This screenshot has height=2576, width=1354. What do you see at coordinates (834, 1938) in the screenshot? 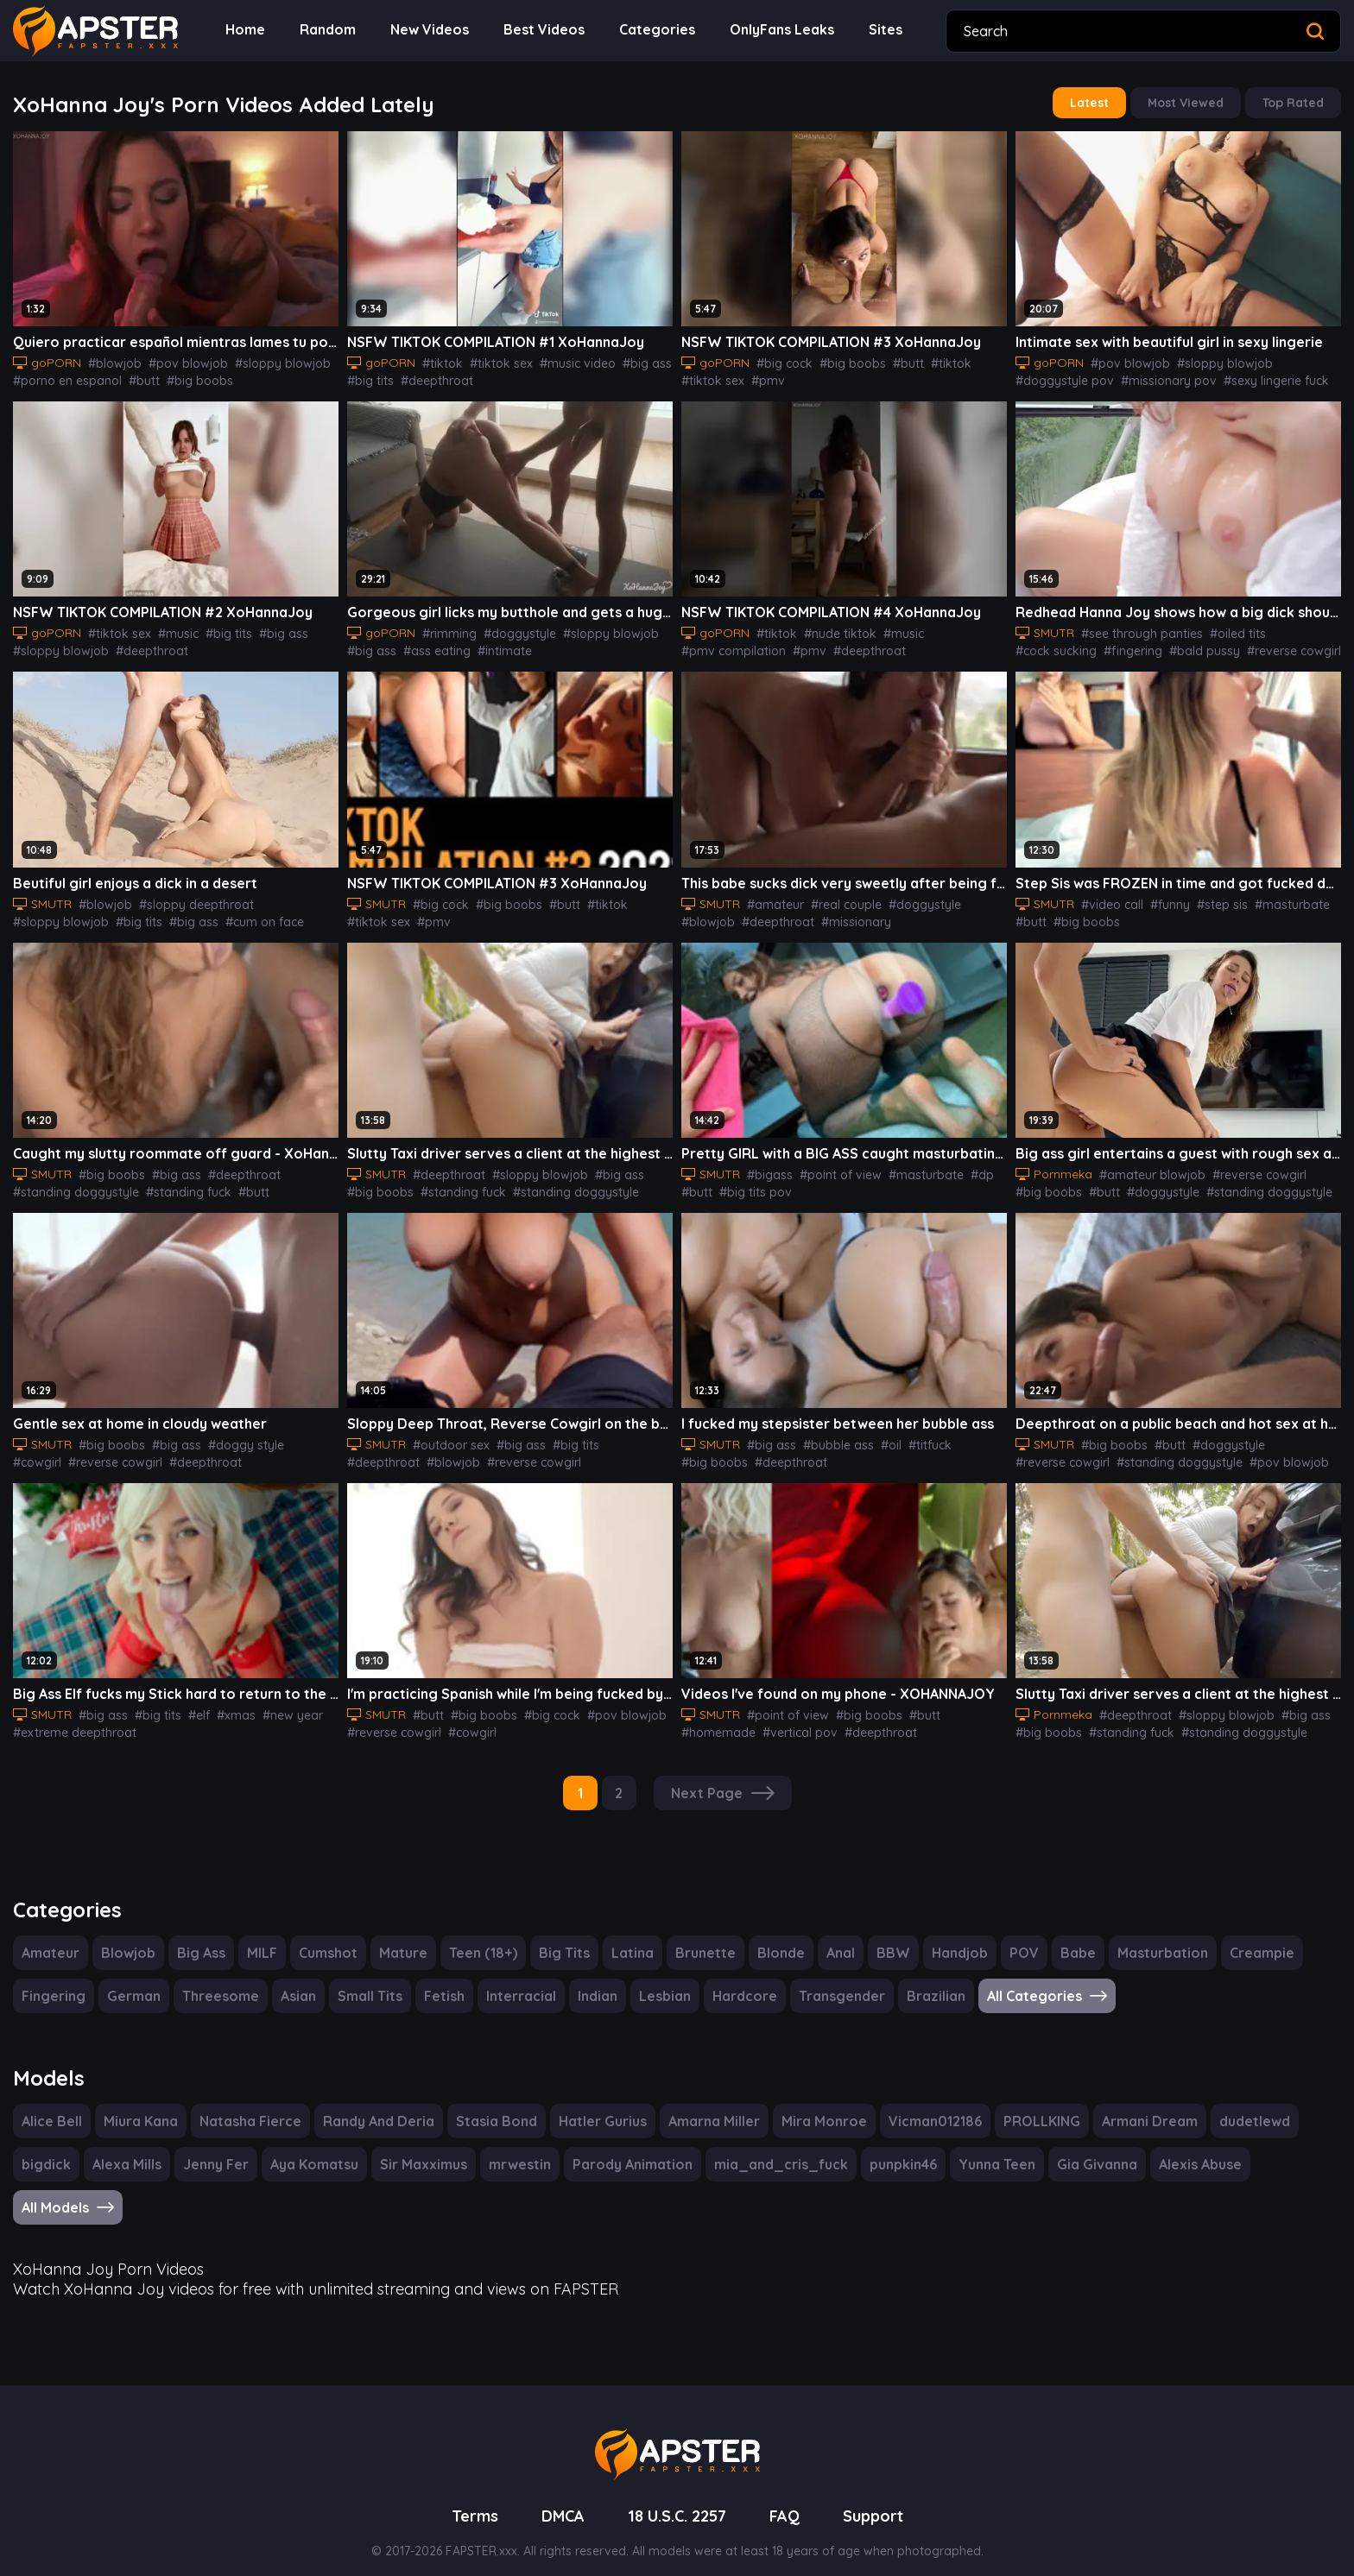
I see `Anal` at bounding box center [834, 1938].